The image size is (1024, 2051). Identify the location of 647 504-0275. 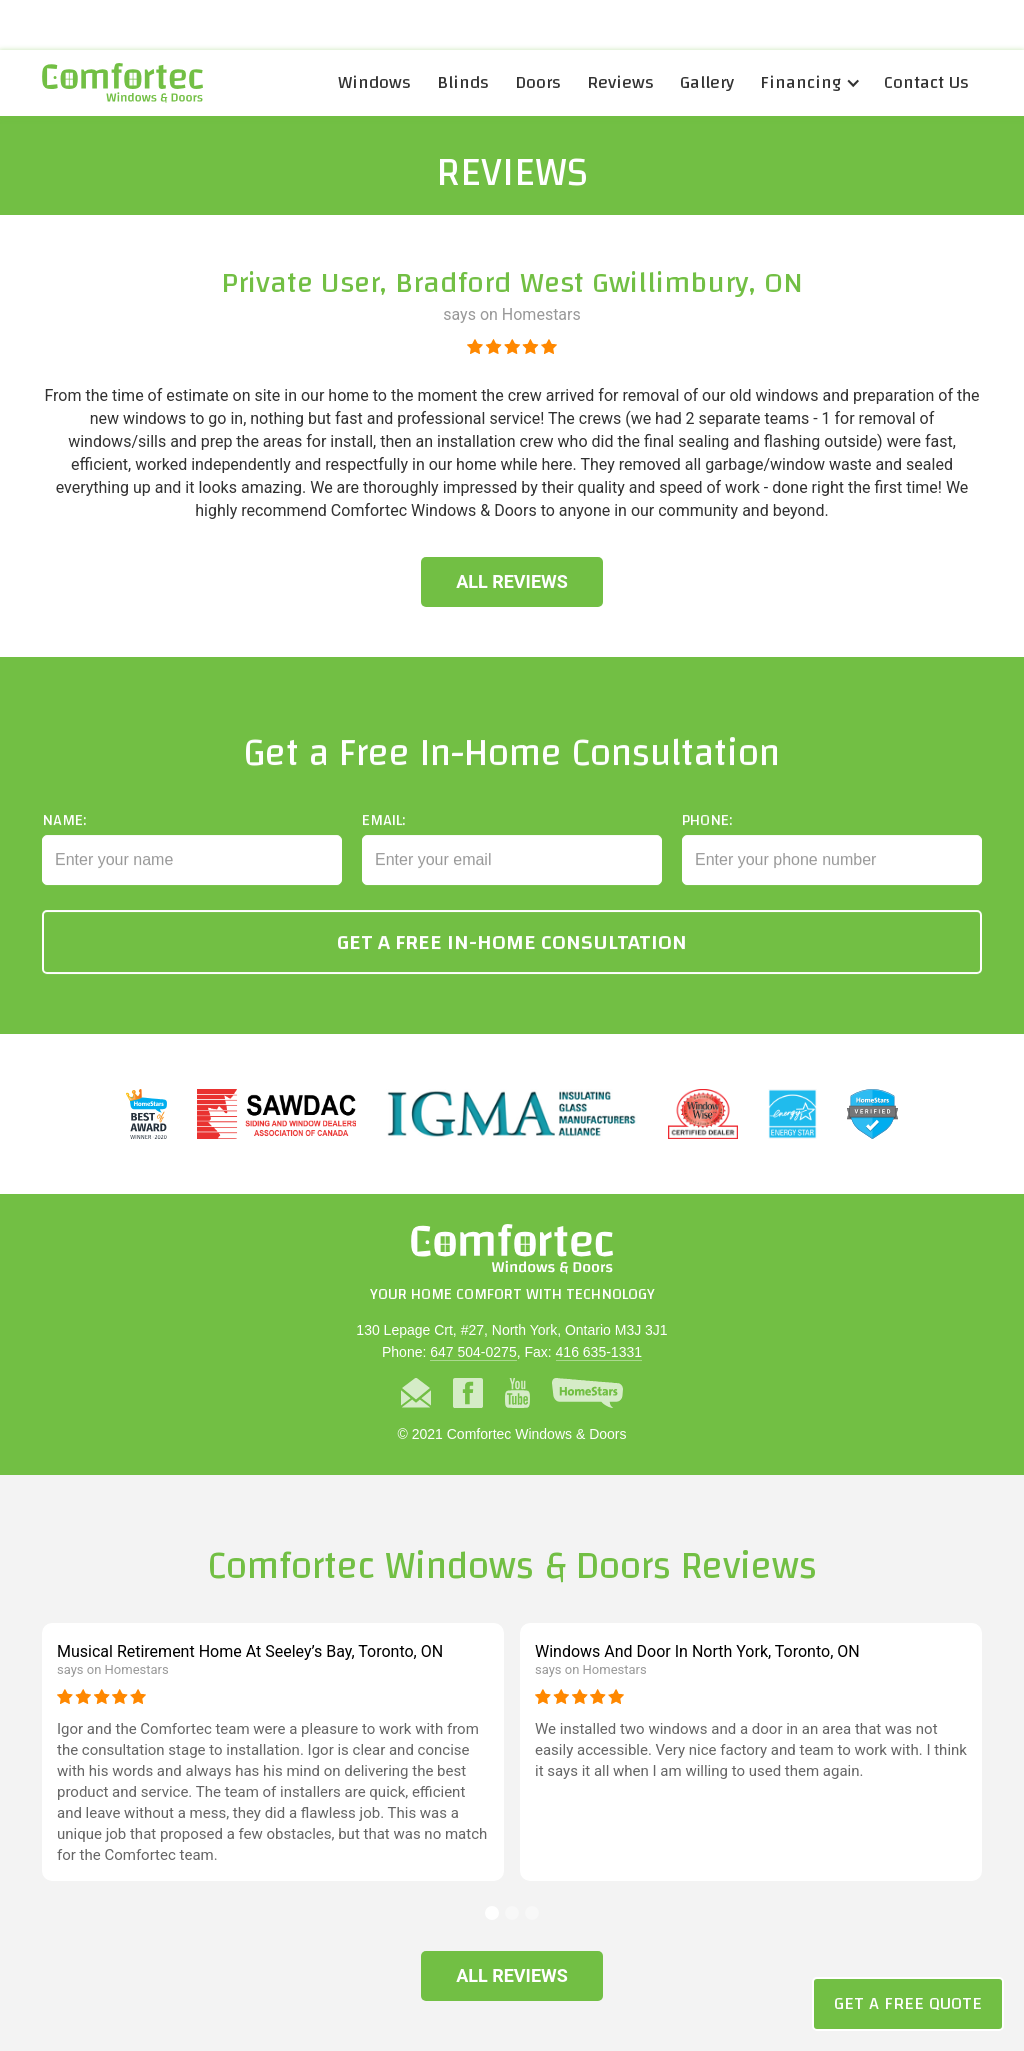
(473, 1352).